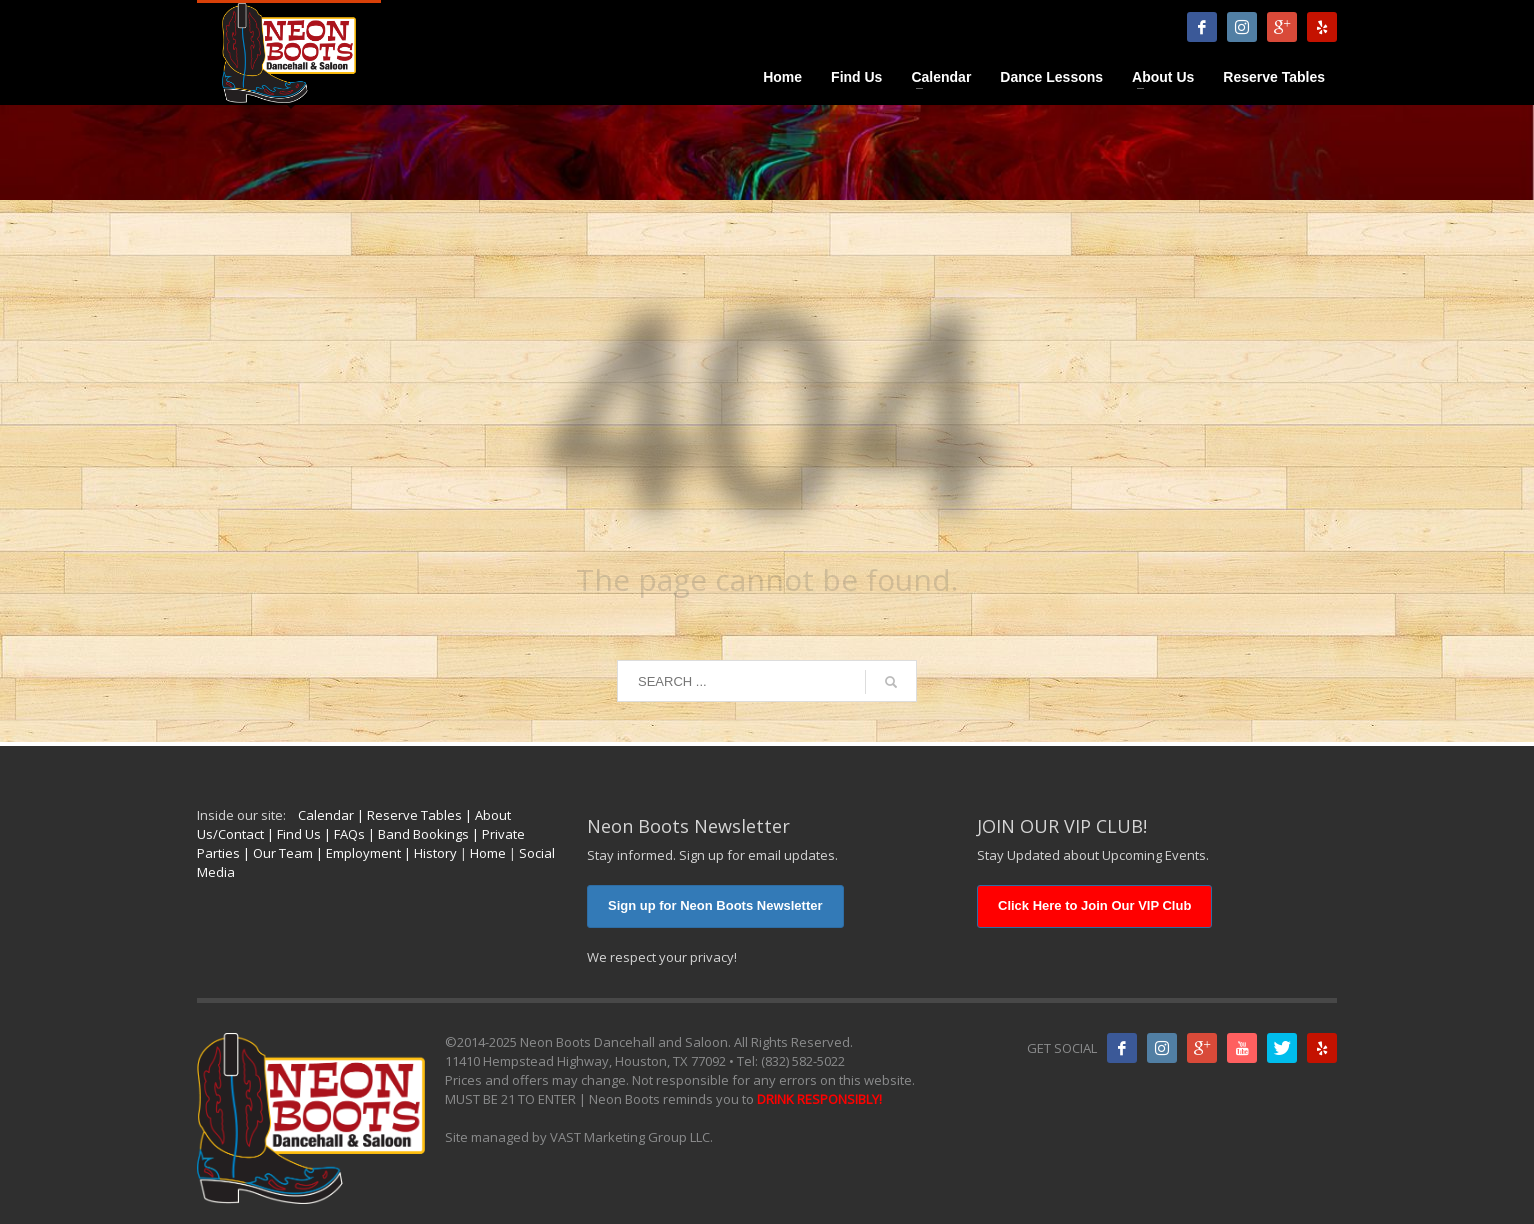 The image size is (1534, 1224). What do you see at coordinates (488, 853) in the screenshot?
I see `Home` at bounding box center [488, 853].